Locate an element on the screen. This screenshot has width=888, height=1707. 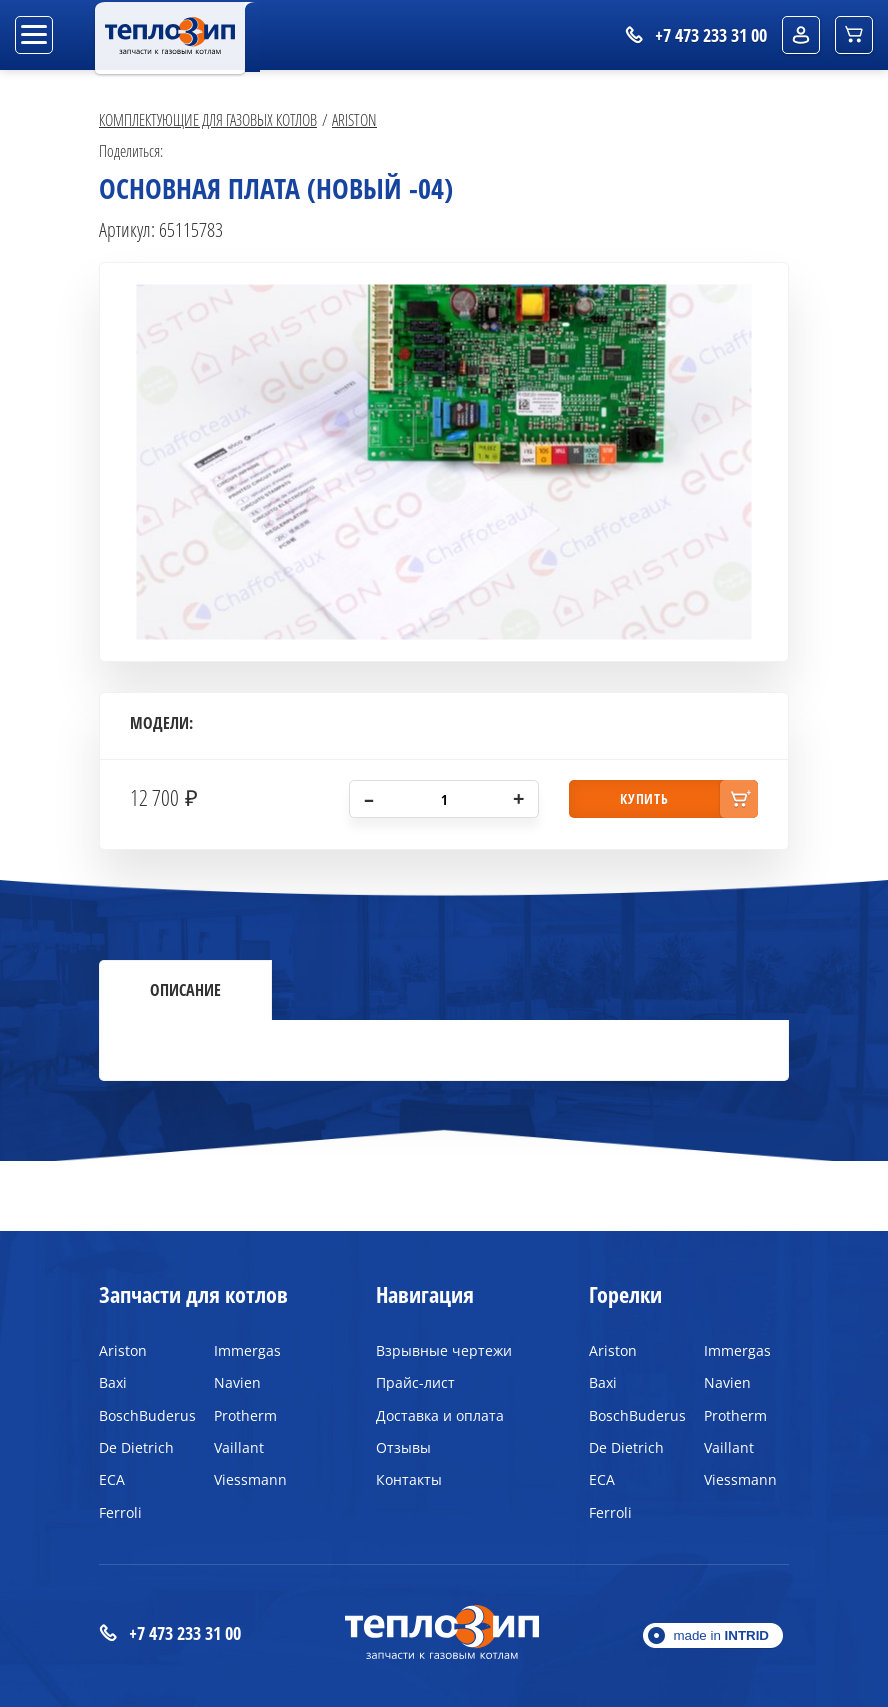
+7 473 233 31 00 is located at coordinates (170, 1633).